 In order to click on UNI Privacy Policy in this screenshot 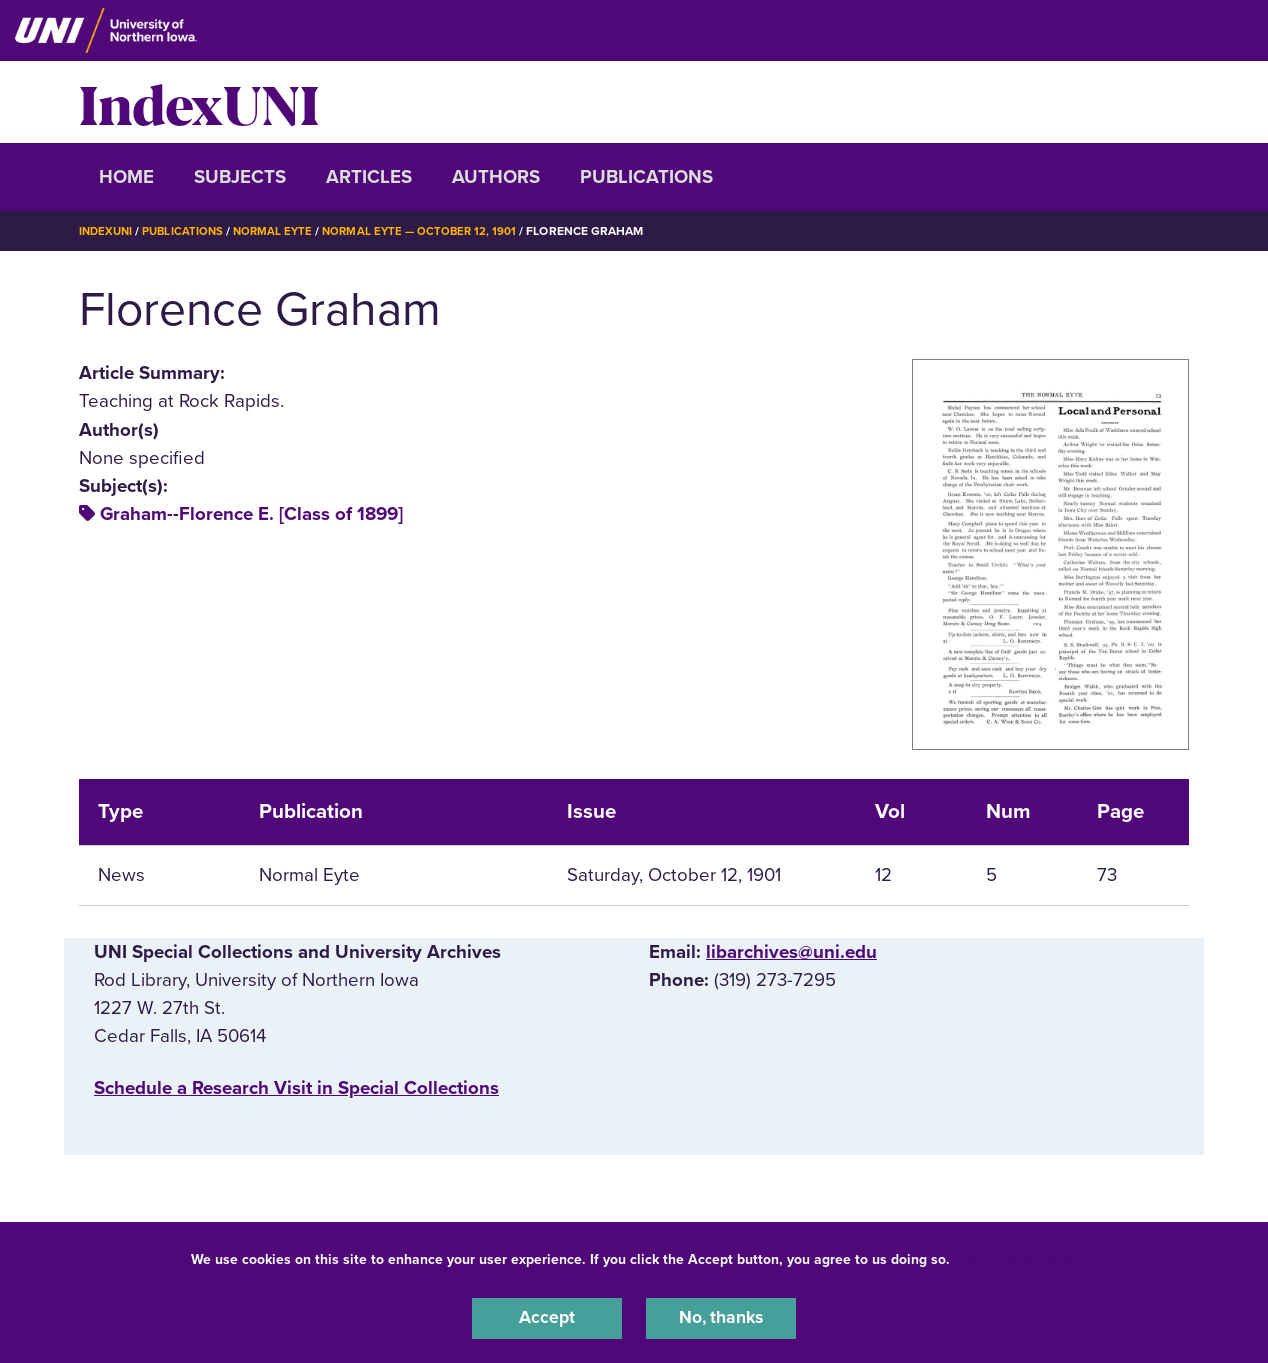, I will do `click(1017, 1256)`.